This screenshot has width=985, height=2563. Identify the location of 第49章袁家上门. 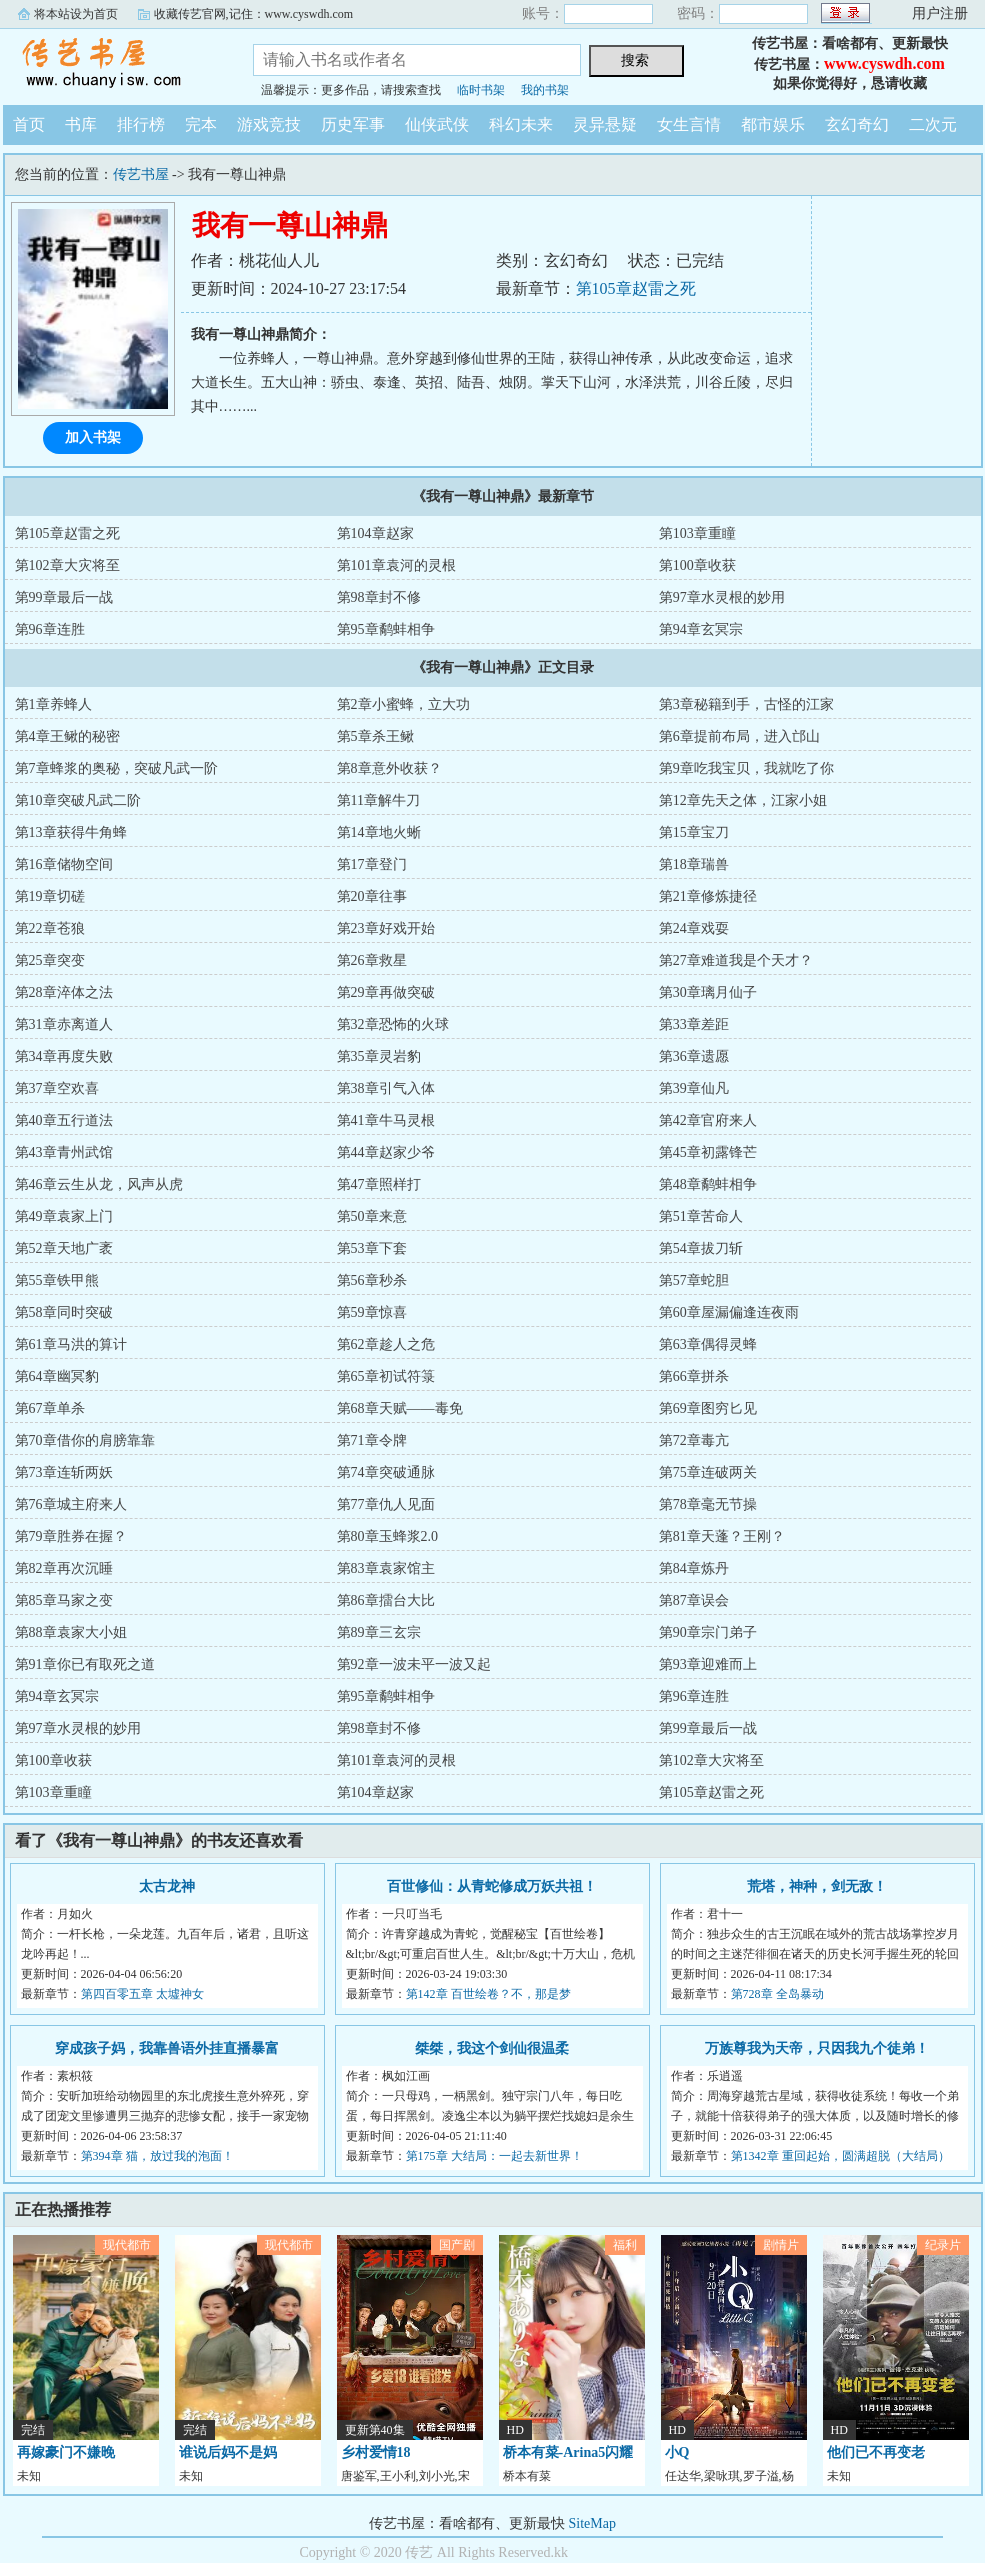
(64, 1216).